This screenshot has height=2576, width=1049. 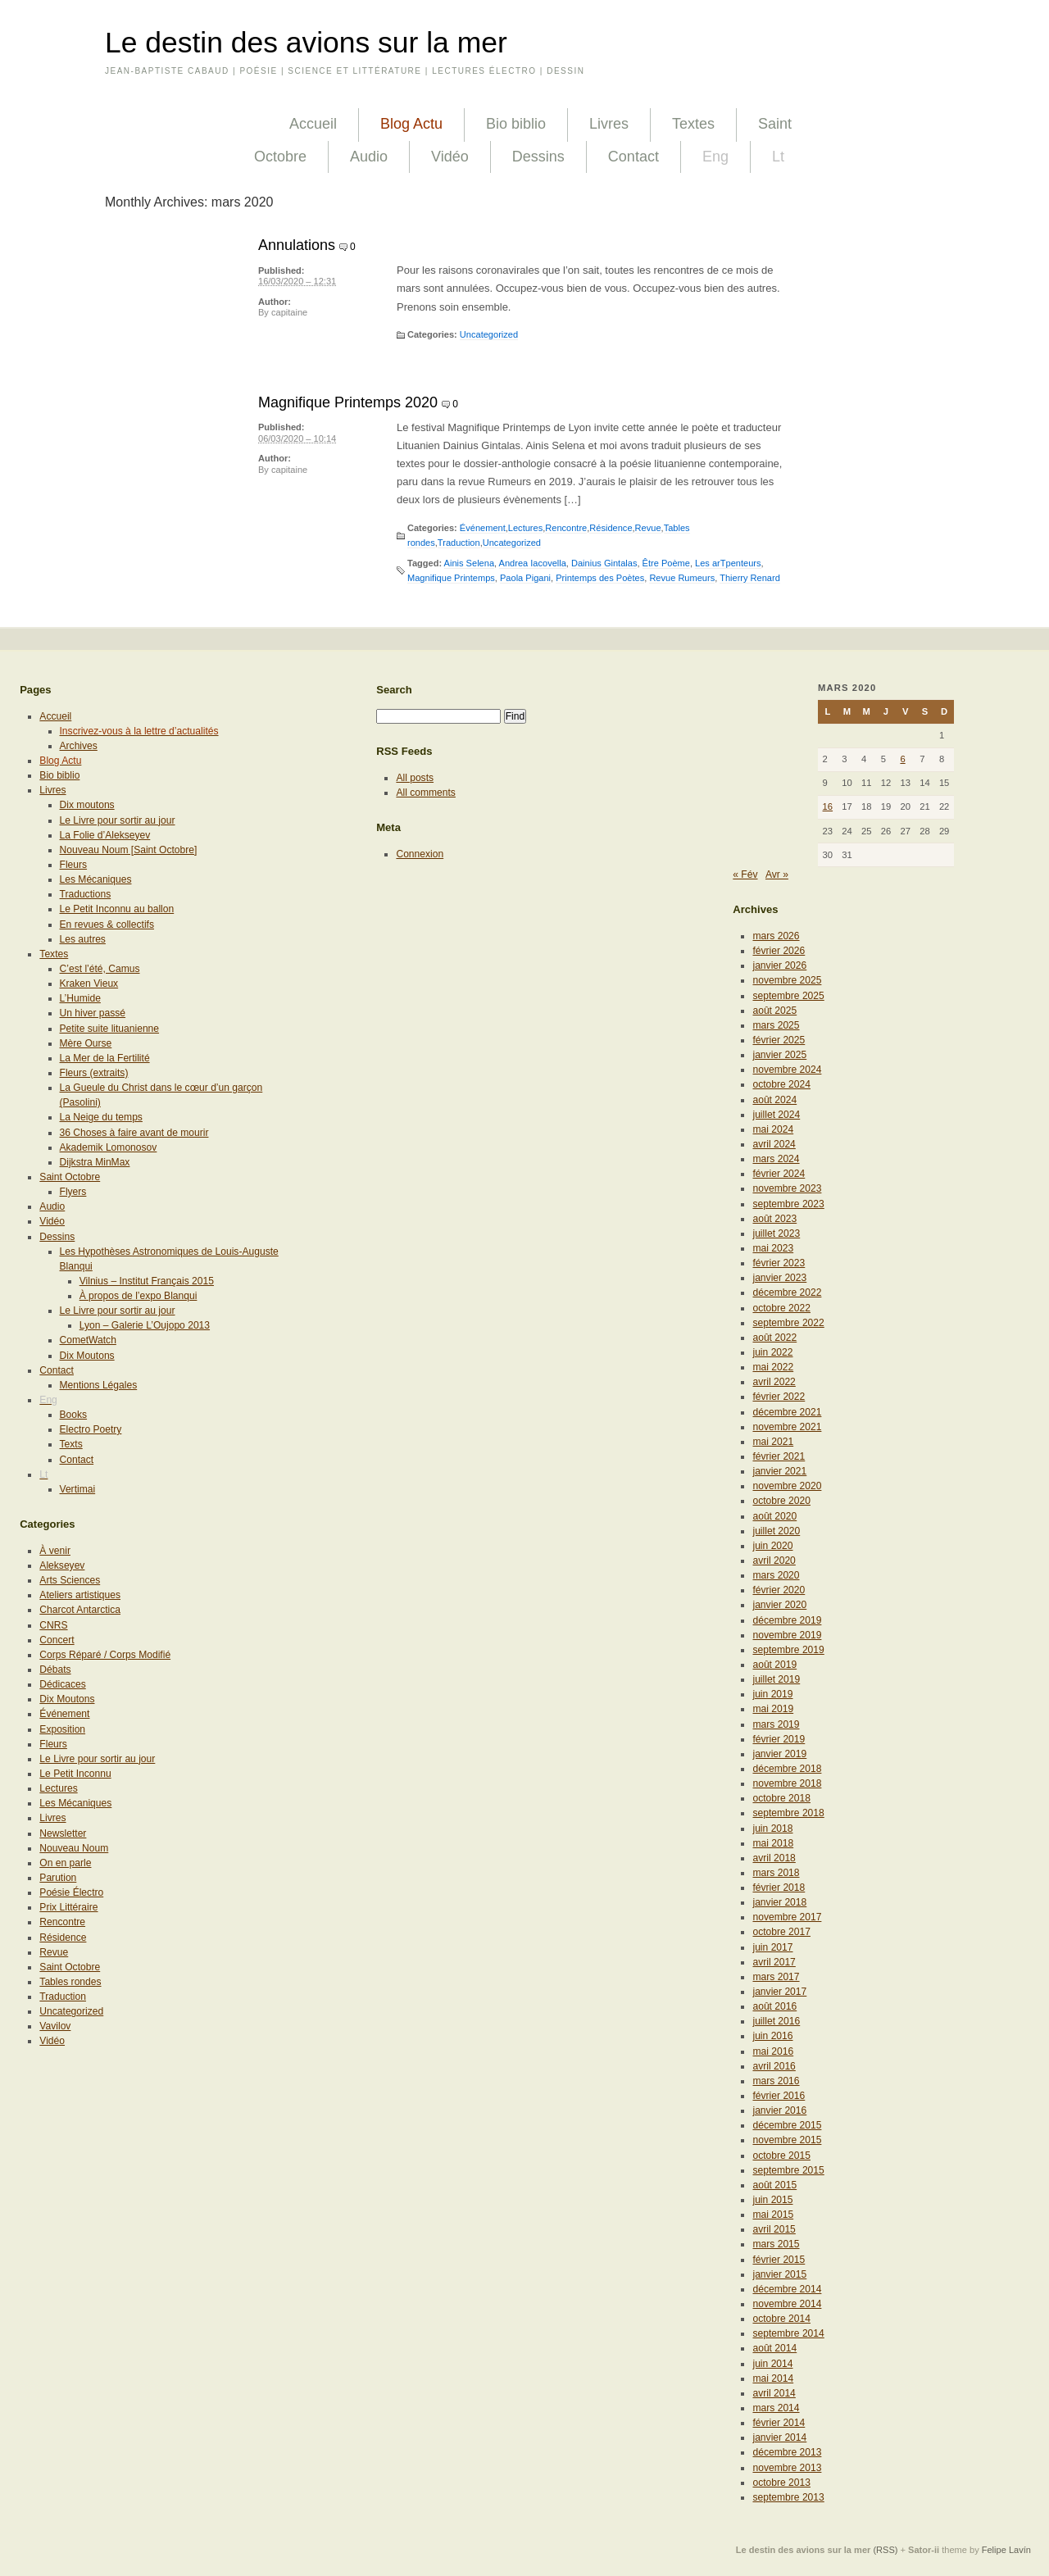 What do you see at coordinates (788, 1813) in the screenshot?
I see `septembre 2018` at bounding box center [788, 1813].